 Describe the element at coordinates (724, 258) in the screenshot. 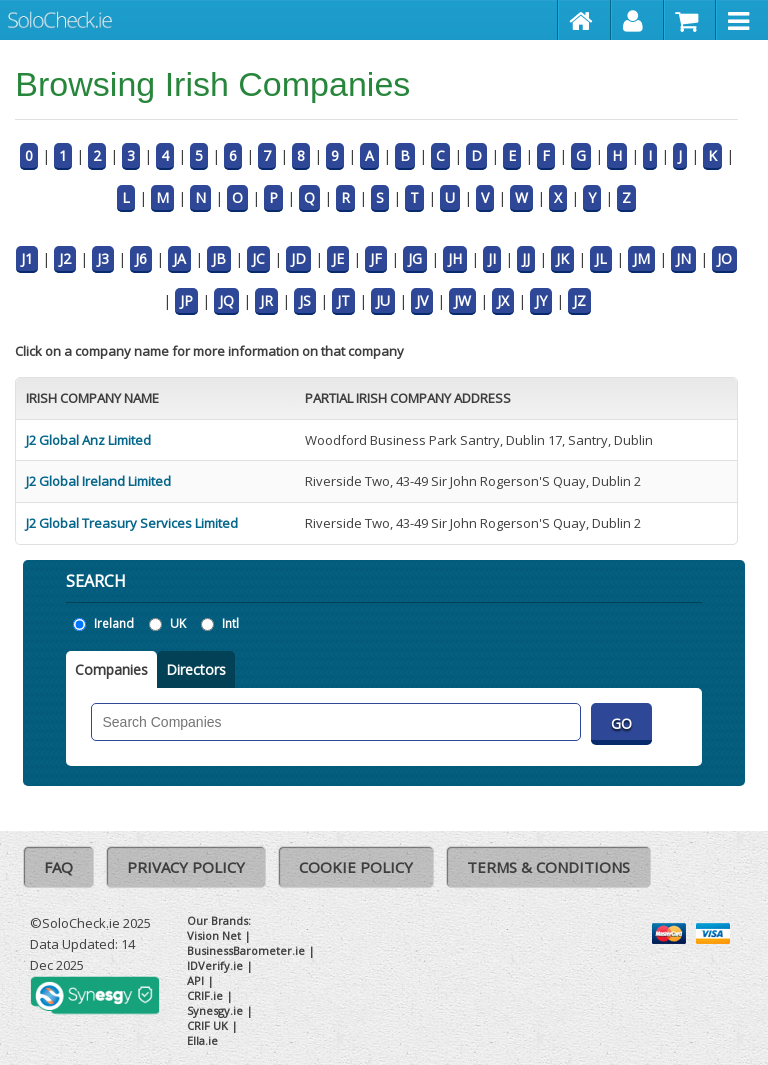

I see `JO` at that location.